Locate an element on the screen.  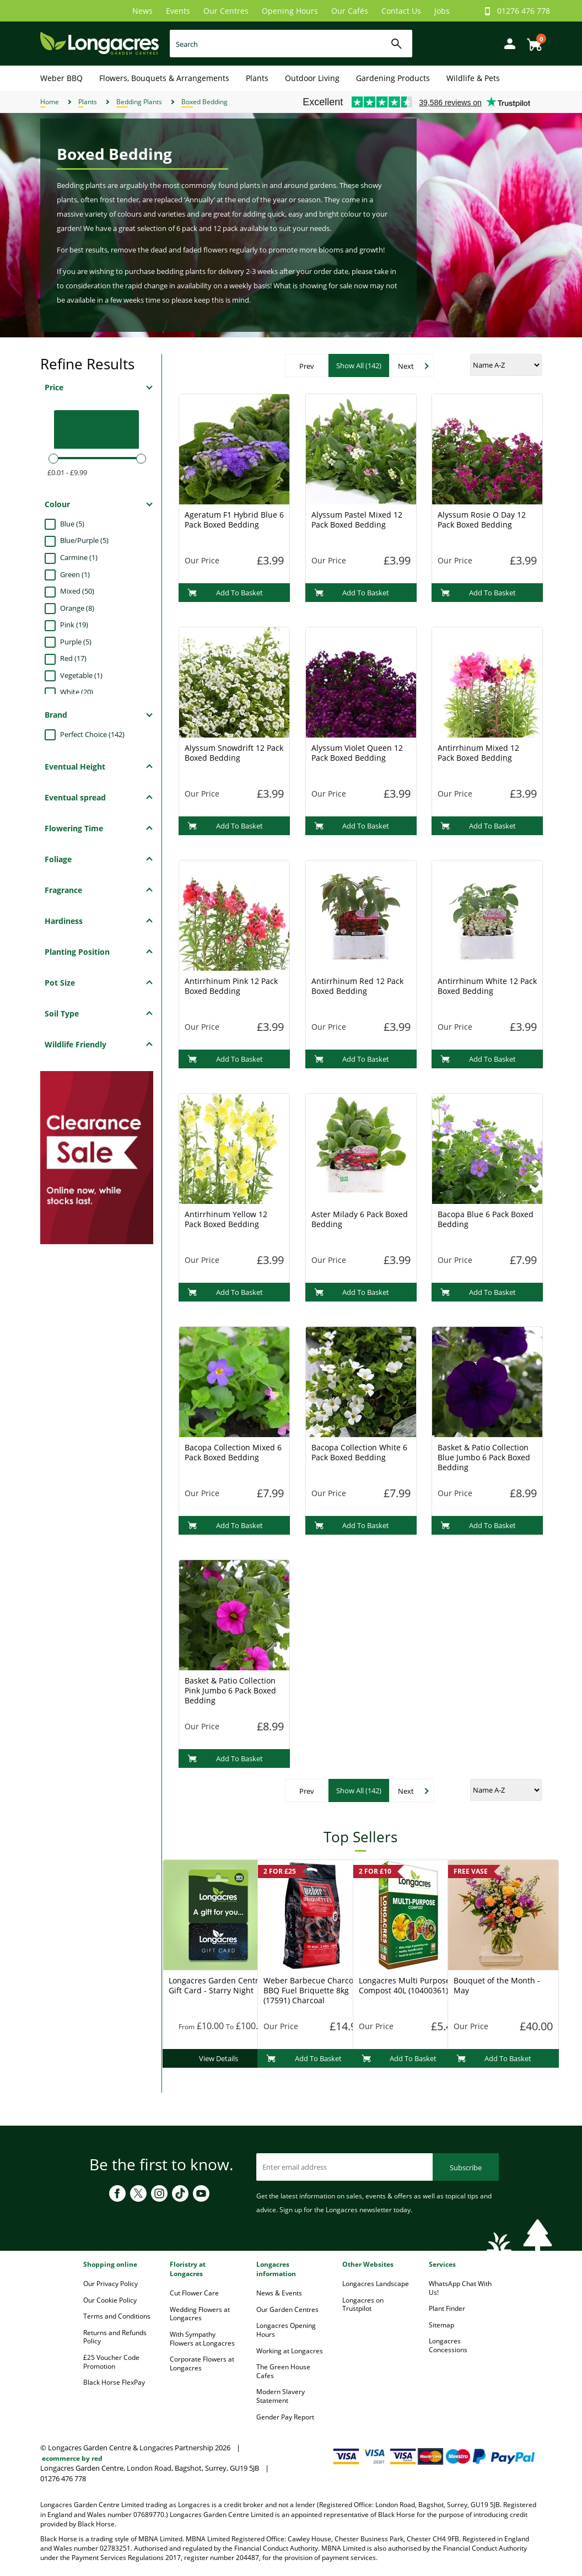
Sitemap is located at coordinates (441, 2325).